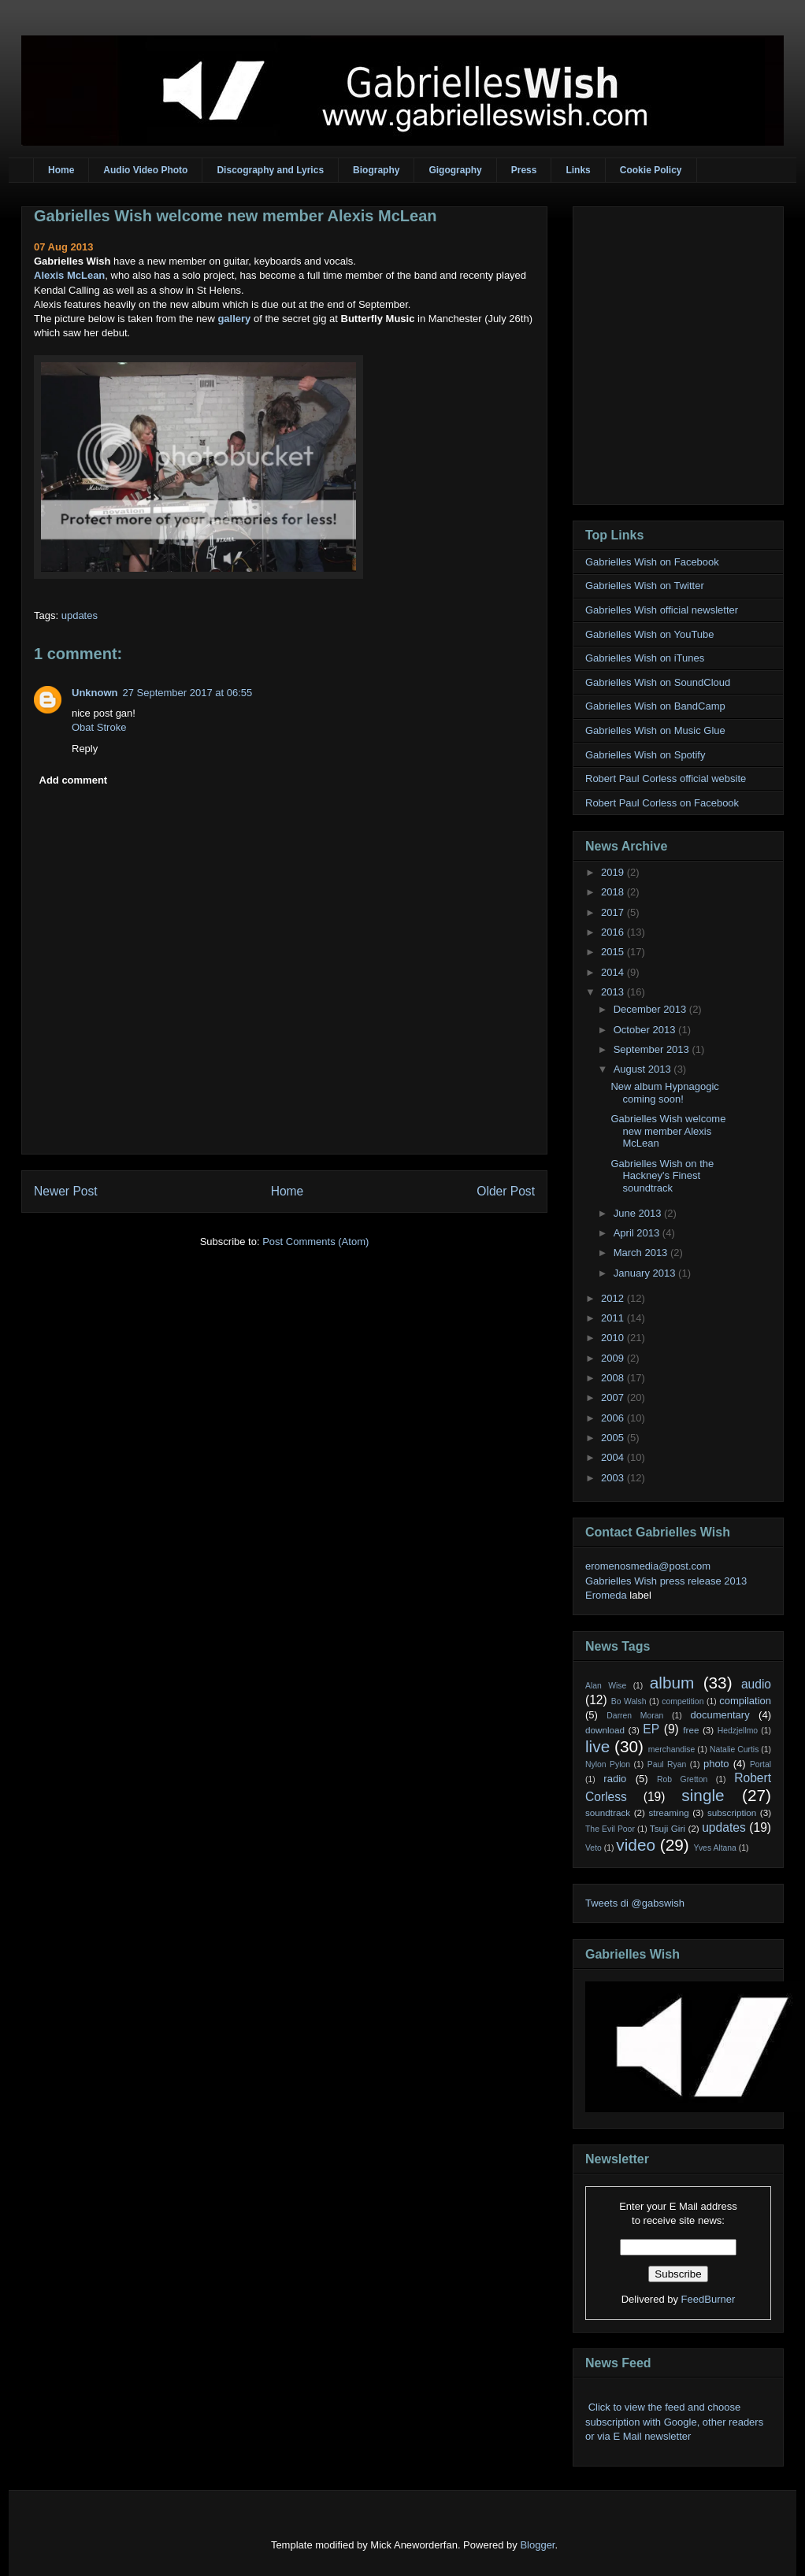 This screenshot has width=805, height=2576. Describe the element at coordinates (376, 170) in the screenshot. I see `Biography` at that location.